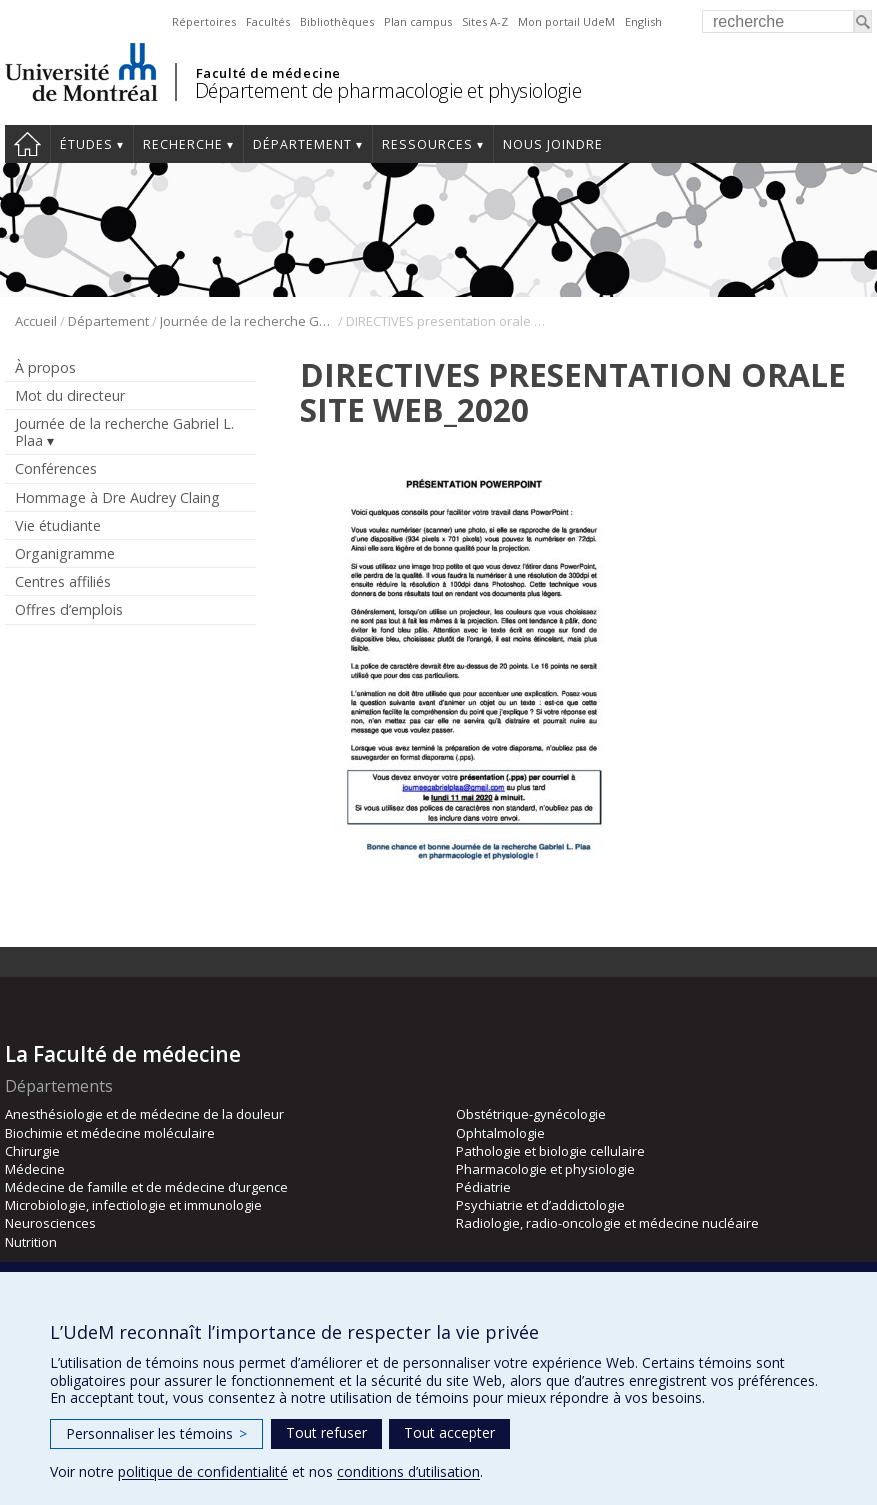  Describe the element at coordinates (553, 144) in the screenshot. I see `Nous joindre` at that location.